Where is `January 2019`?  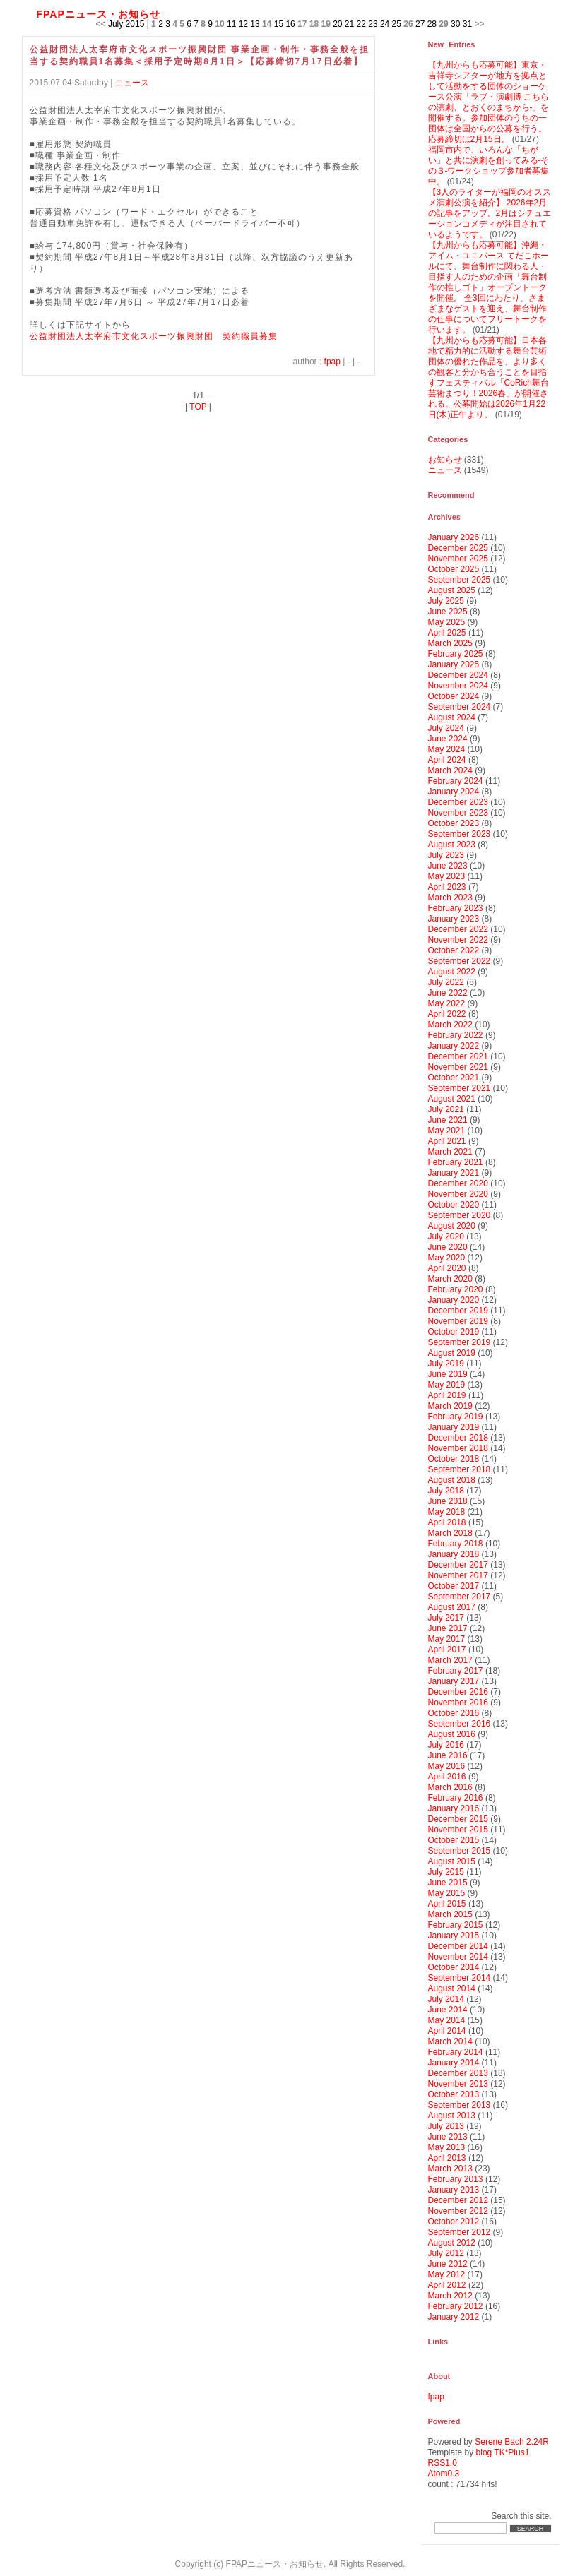
January 2019 is located at coordinates (454, 1427).